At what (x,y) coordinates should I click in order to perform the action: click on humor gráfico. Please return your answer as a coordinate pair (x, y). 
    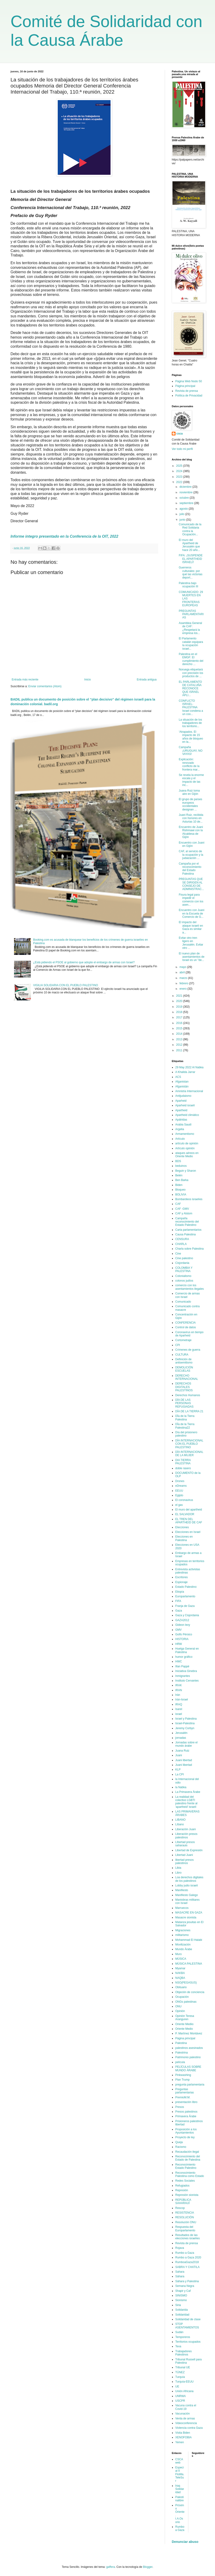
    Looking at the image, I should click on (183, 1656).